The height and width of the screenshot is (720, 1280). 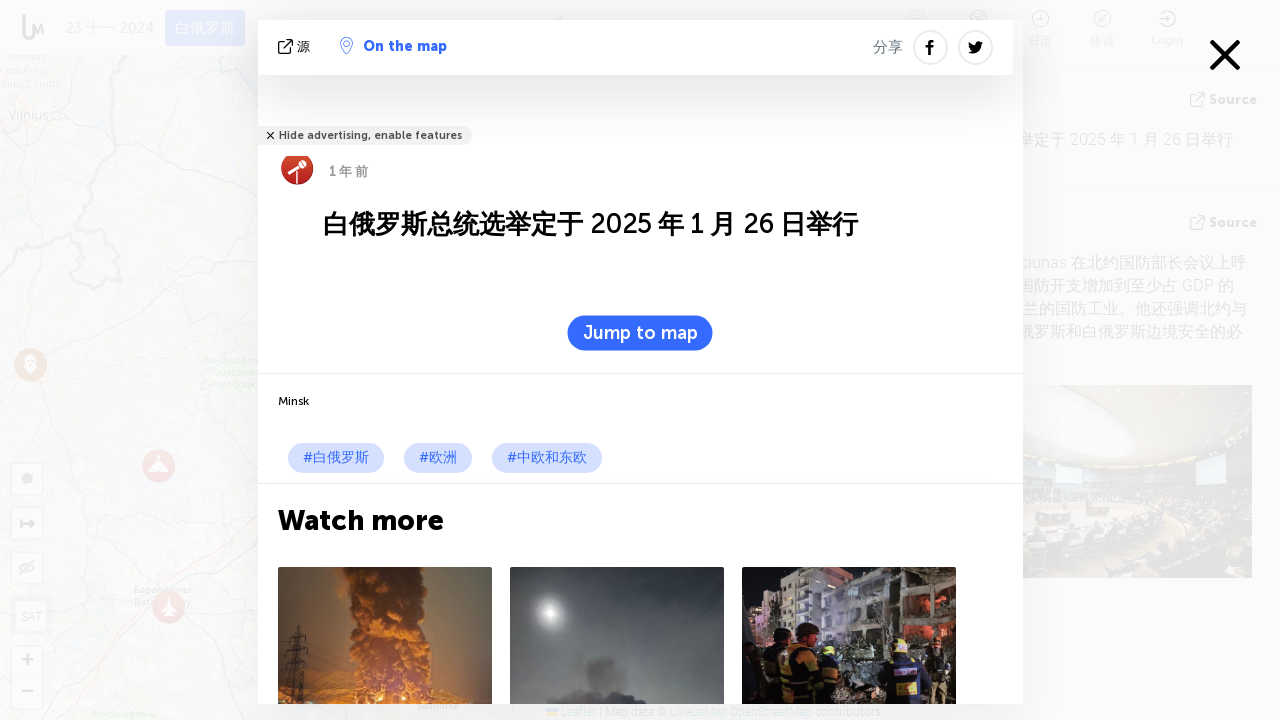 I want to click on Jump to map, so click(x=640, y=333).